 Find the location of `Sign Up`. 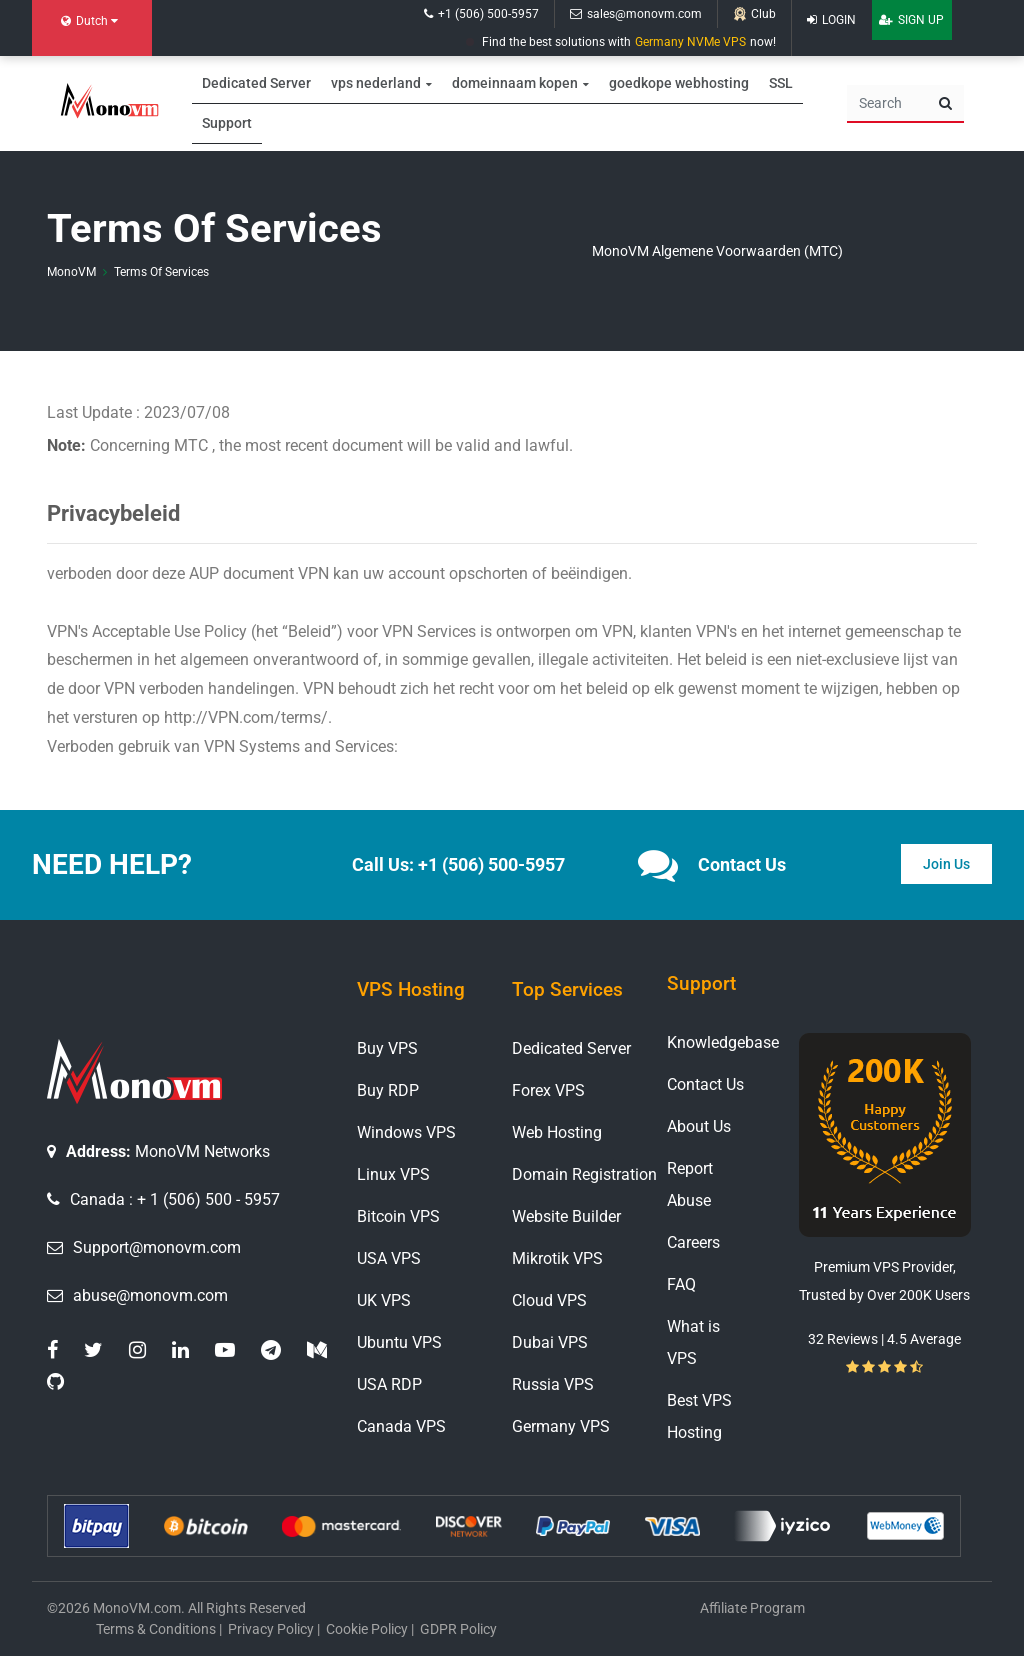

Sign Up is located at coordinates (911, 20).